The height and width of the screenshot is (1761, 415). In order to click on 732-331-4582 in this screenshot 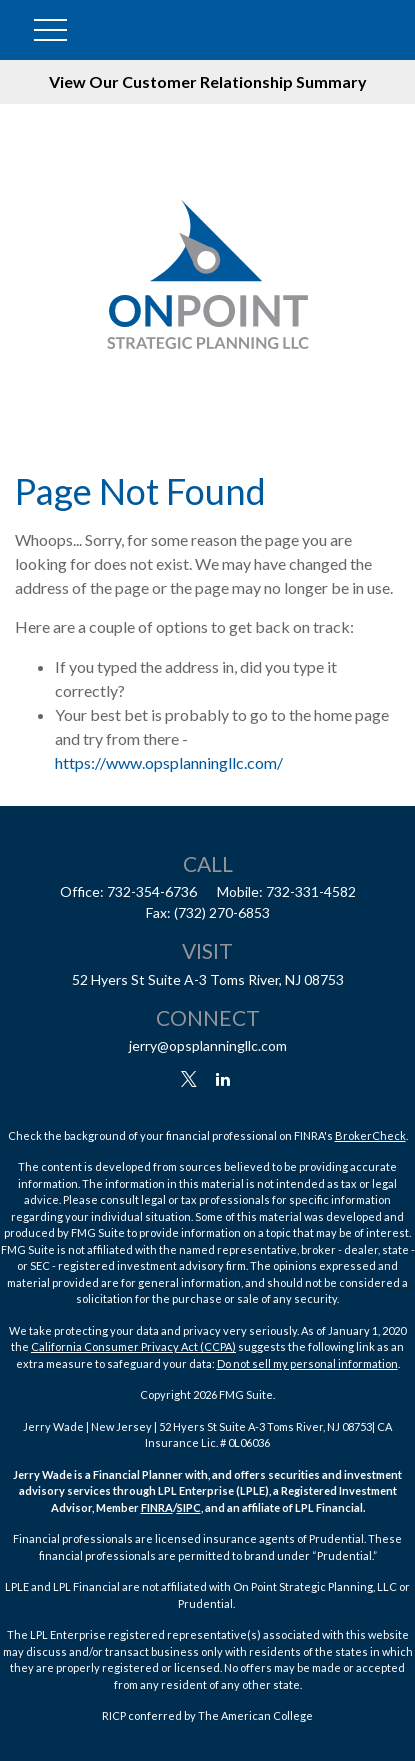, I will do `click(311, 891)`.